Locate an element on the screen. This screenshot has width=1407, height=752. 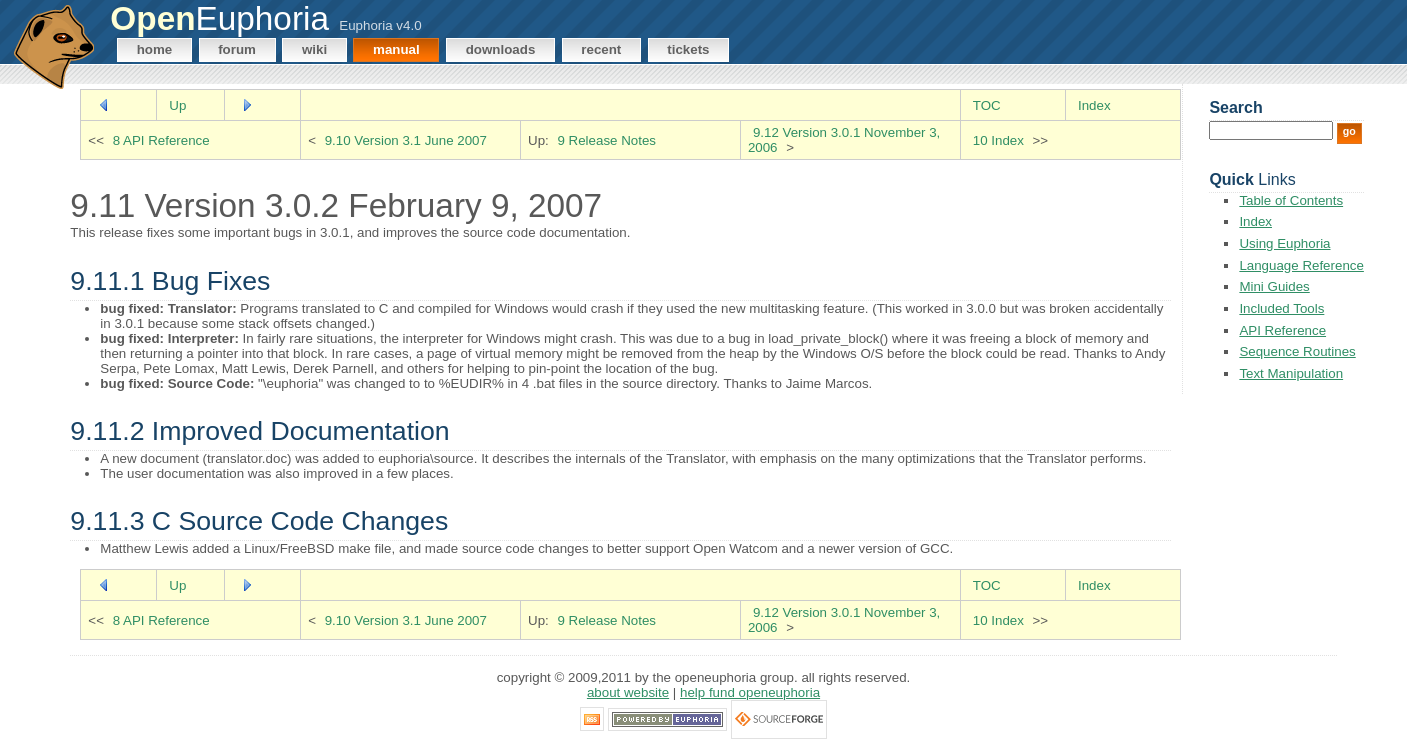
9.12 Version 3.0.1 November 3, 2006 is located at coordinates (844, 140).